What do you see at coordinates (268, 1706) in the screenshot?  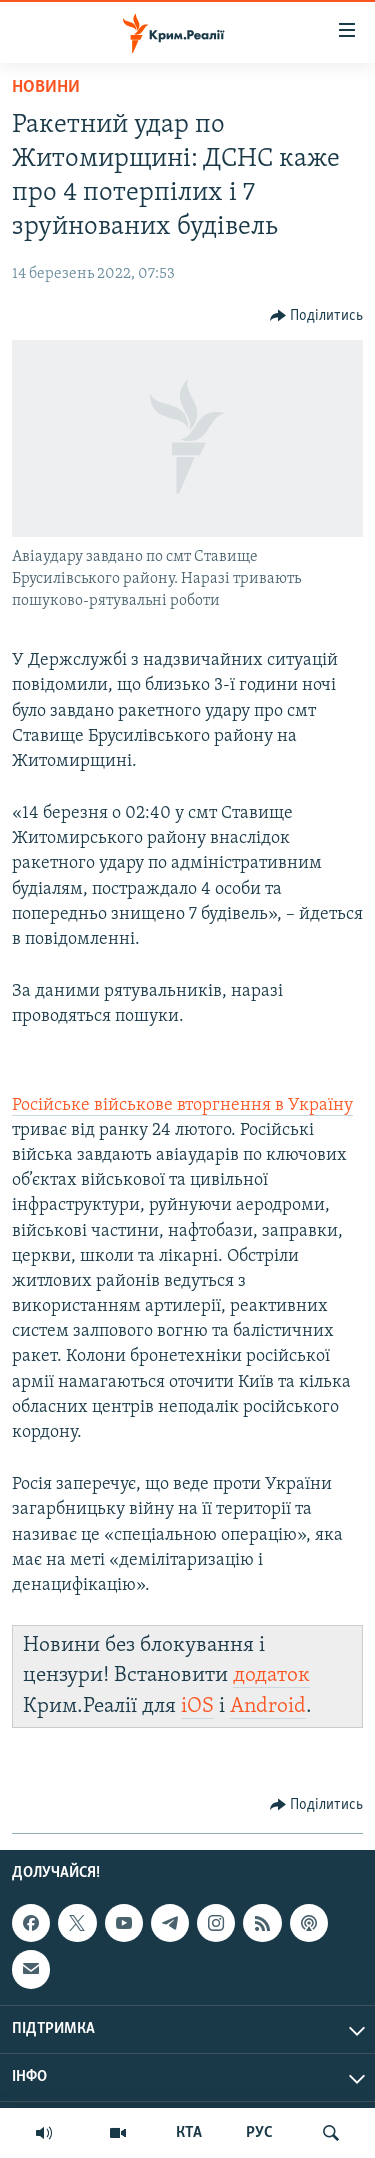 I see `Android` at bounding box center [268, 1706].